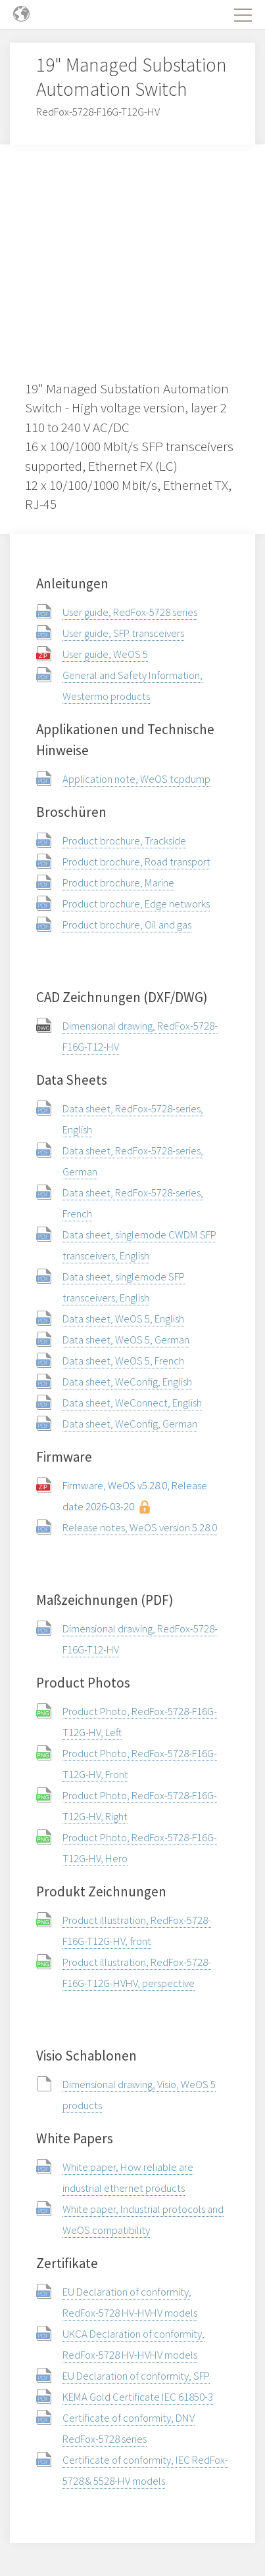 The height and width of the screenshot is (2576, 265). Describe the element at coordinates (129, 612) in the screenshot. I see `User guide, RedFox-5728 series` at that location.